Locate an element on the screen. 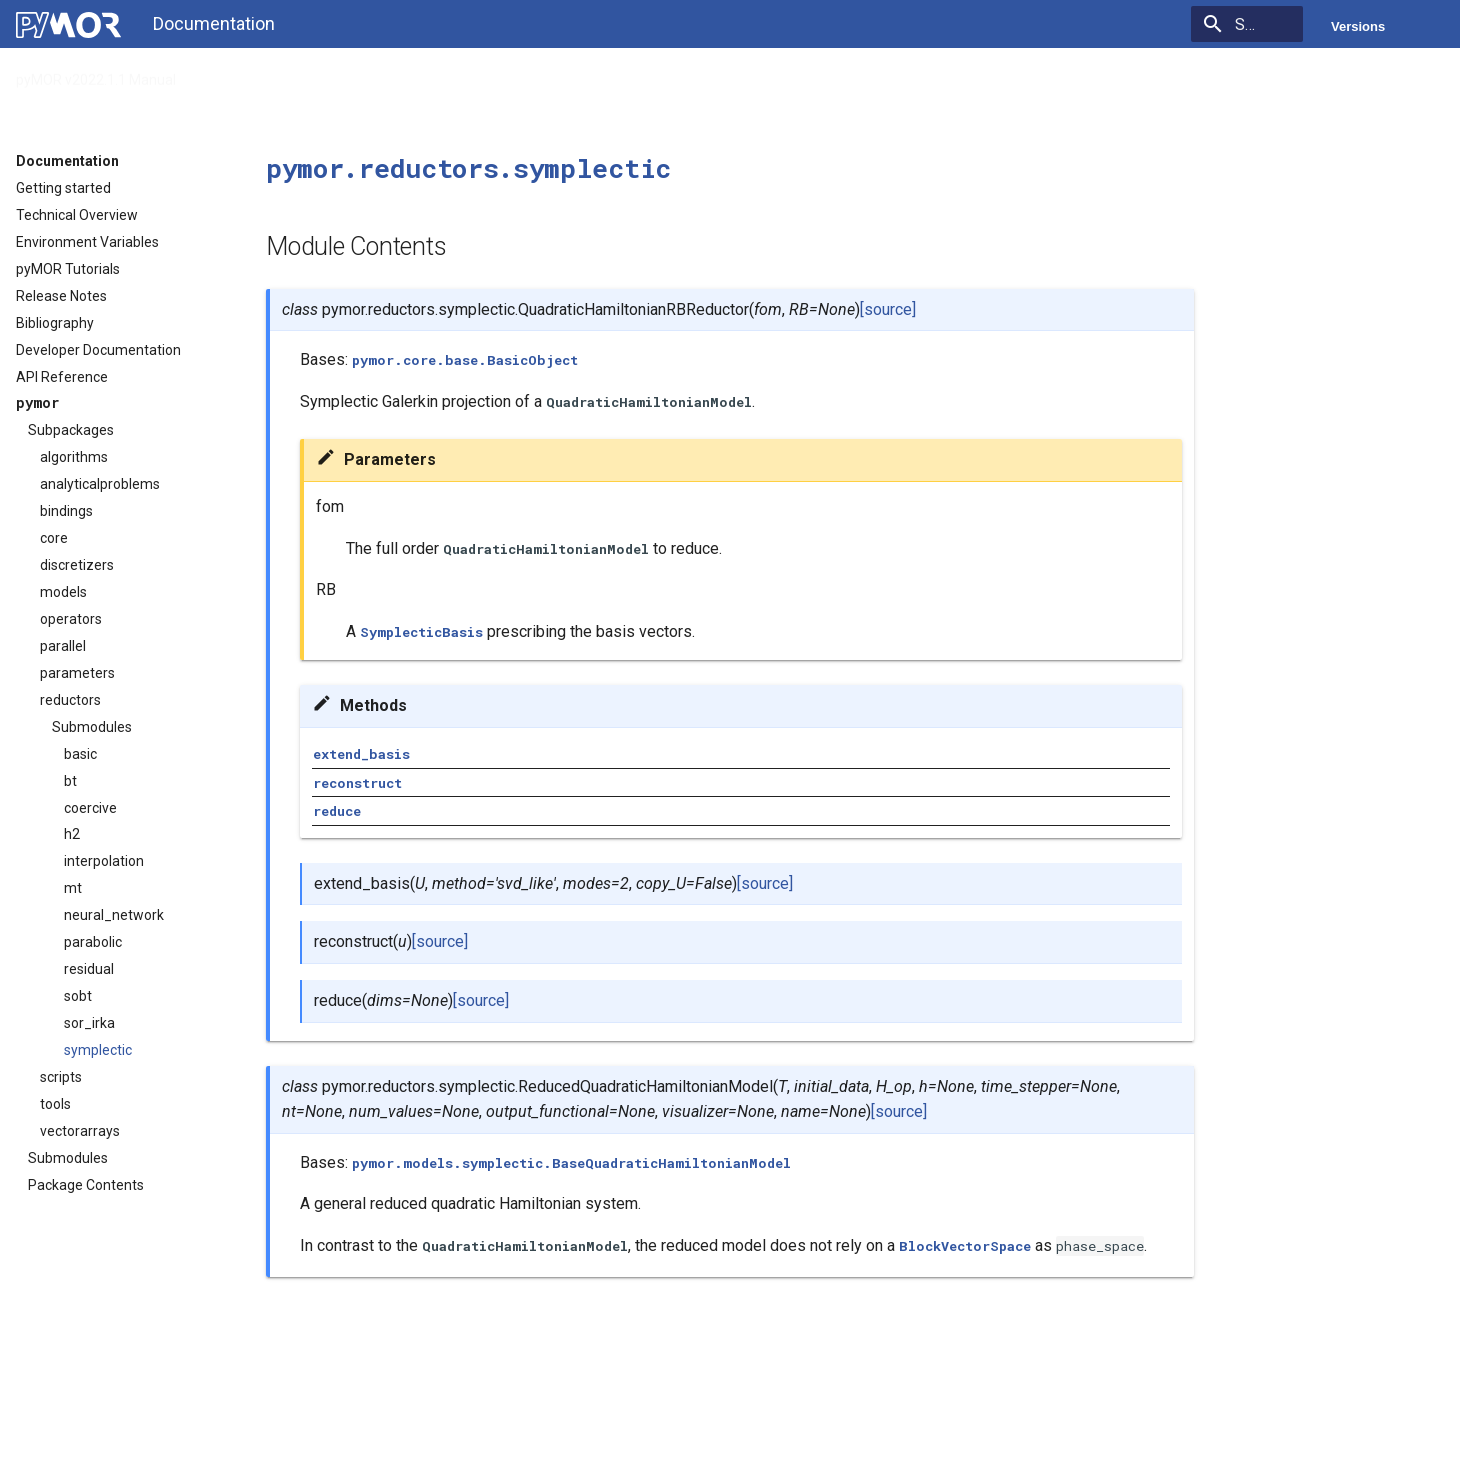  API Reference is located at coordinates (248, 74).